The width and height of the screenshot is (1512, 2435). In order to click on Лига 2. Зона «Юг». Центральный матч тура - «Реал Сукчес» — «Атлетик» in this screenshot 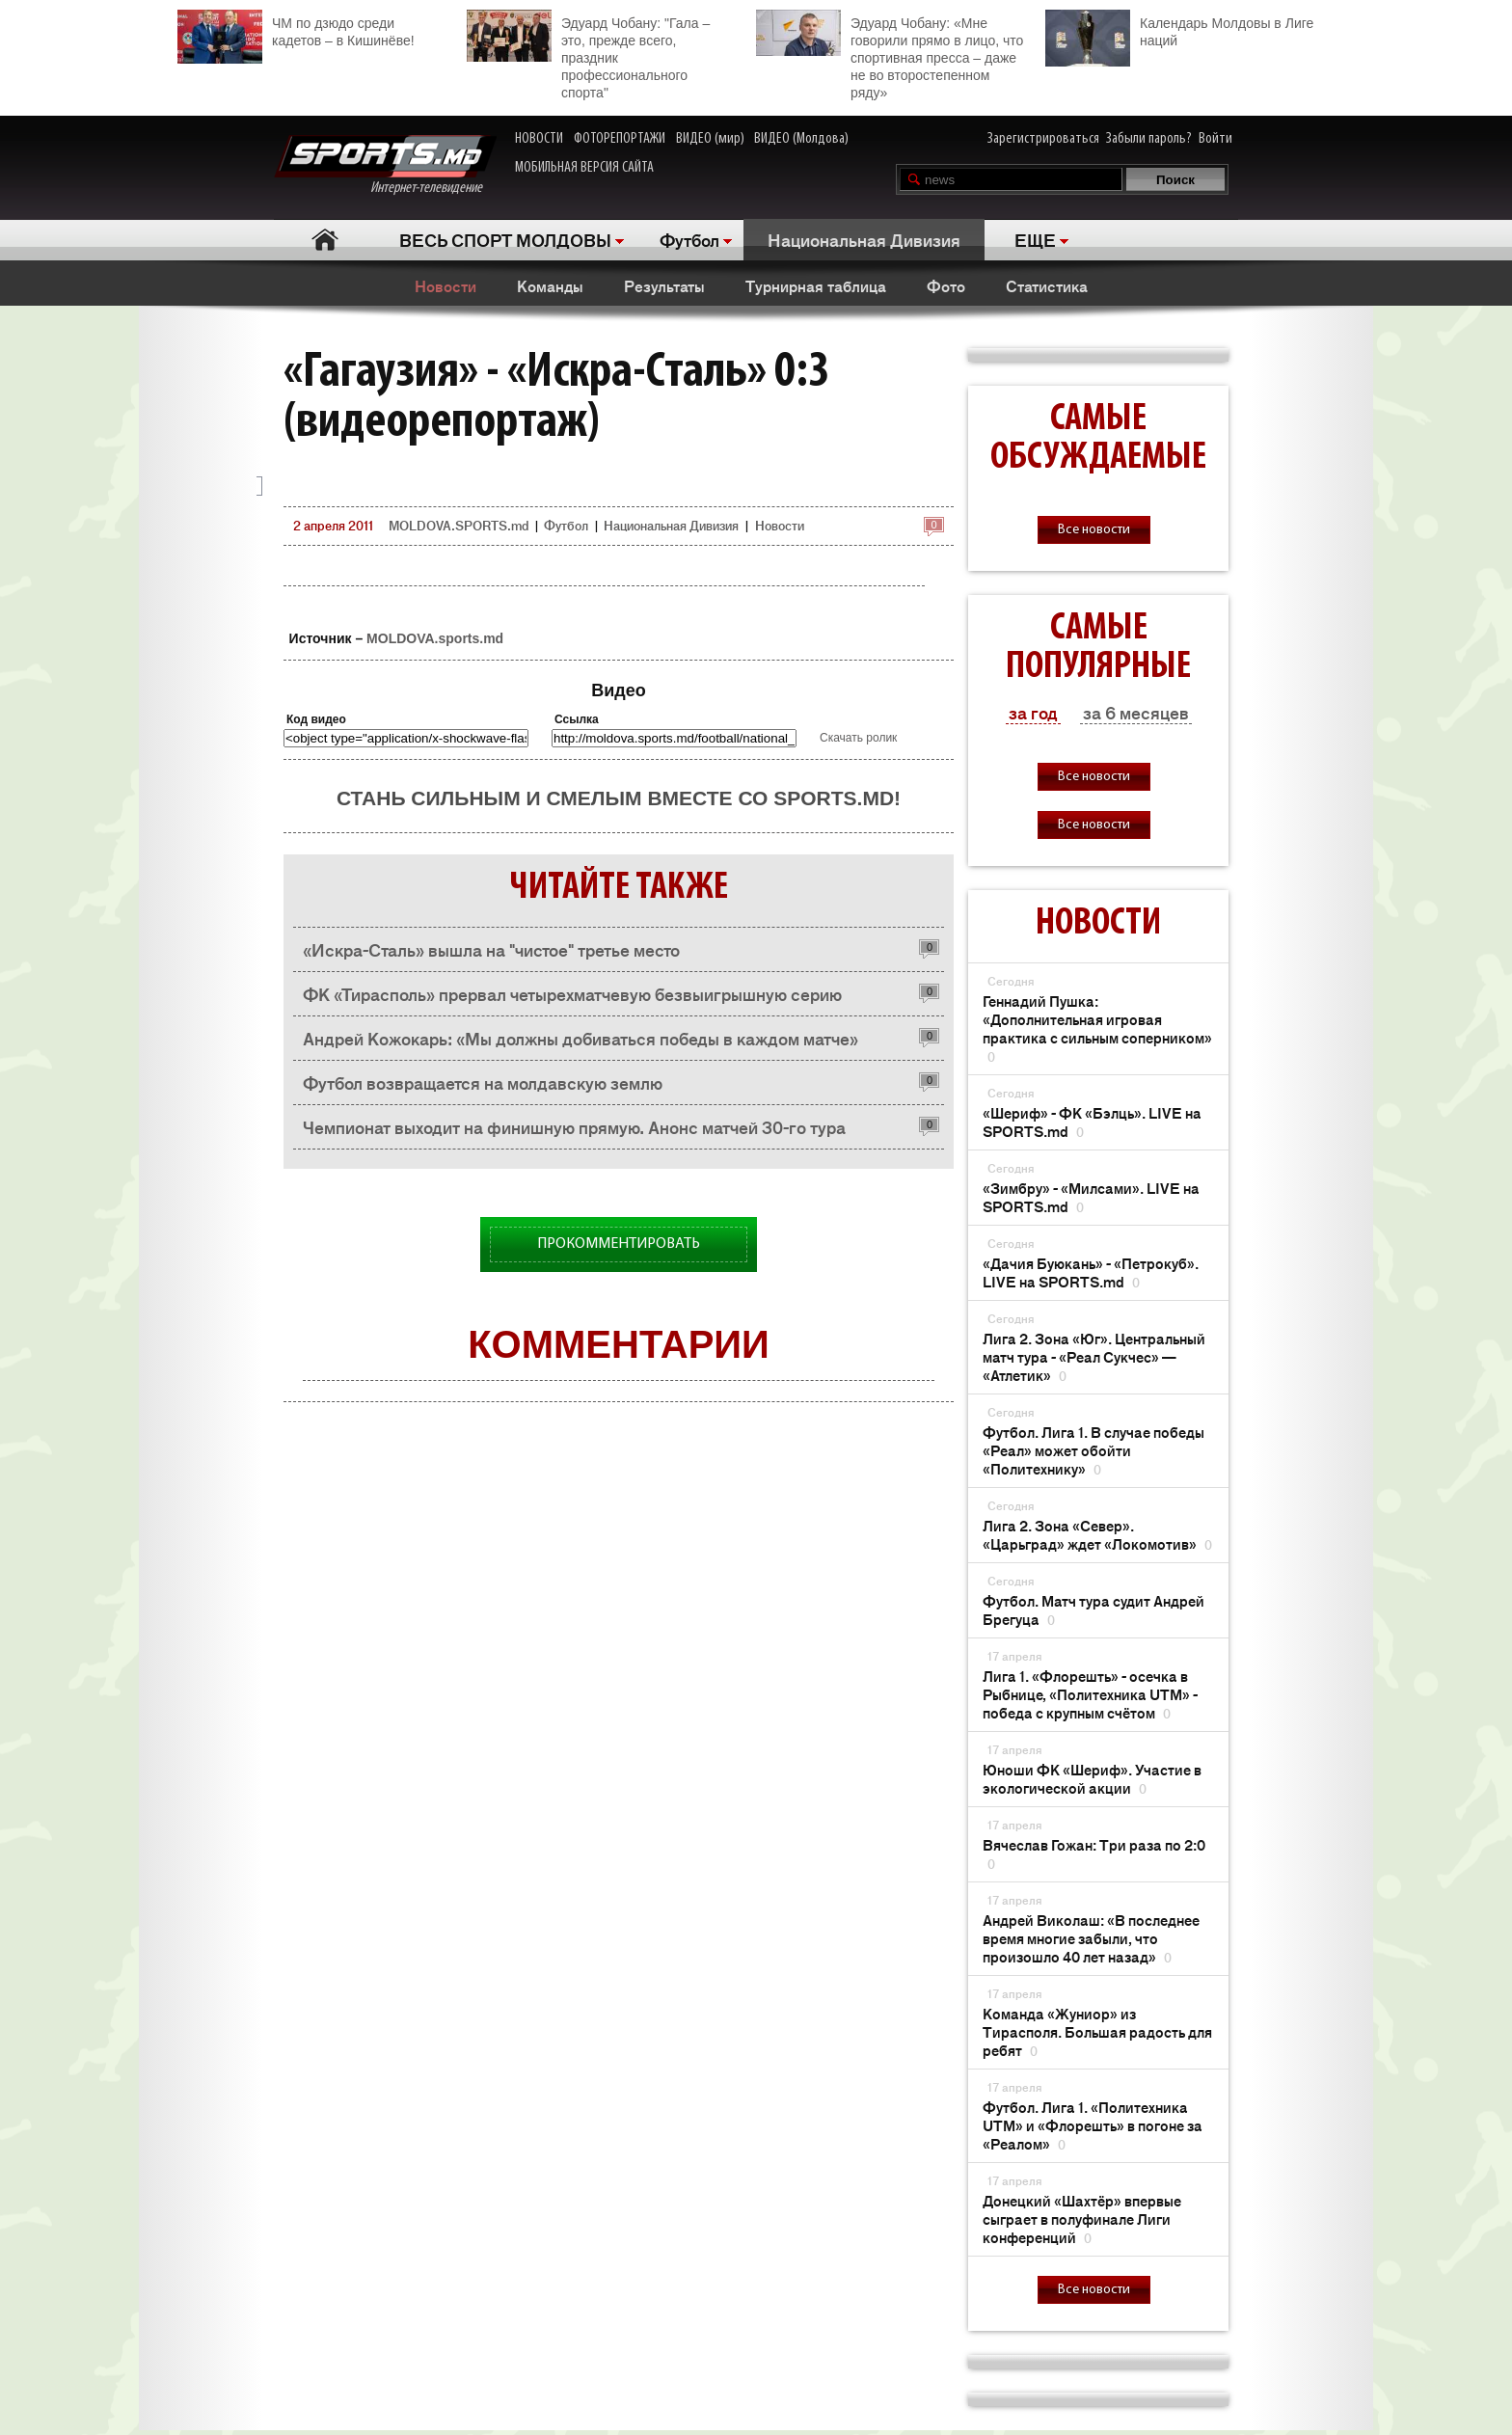, I will do `click(1094, 1356)`.